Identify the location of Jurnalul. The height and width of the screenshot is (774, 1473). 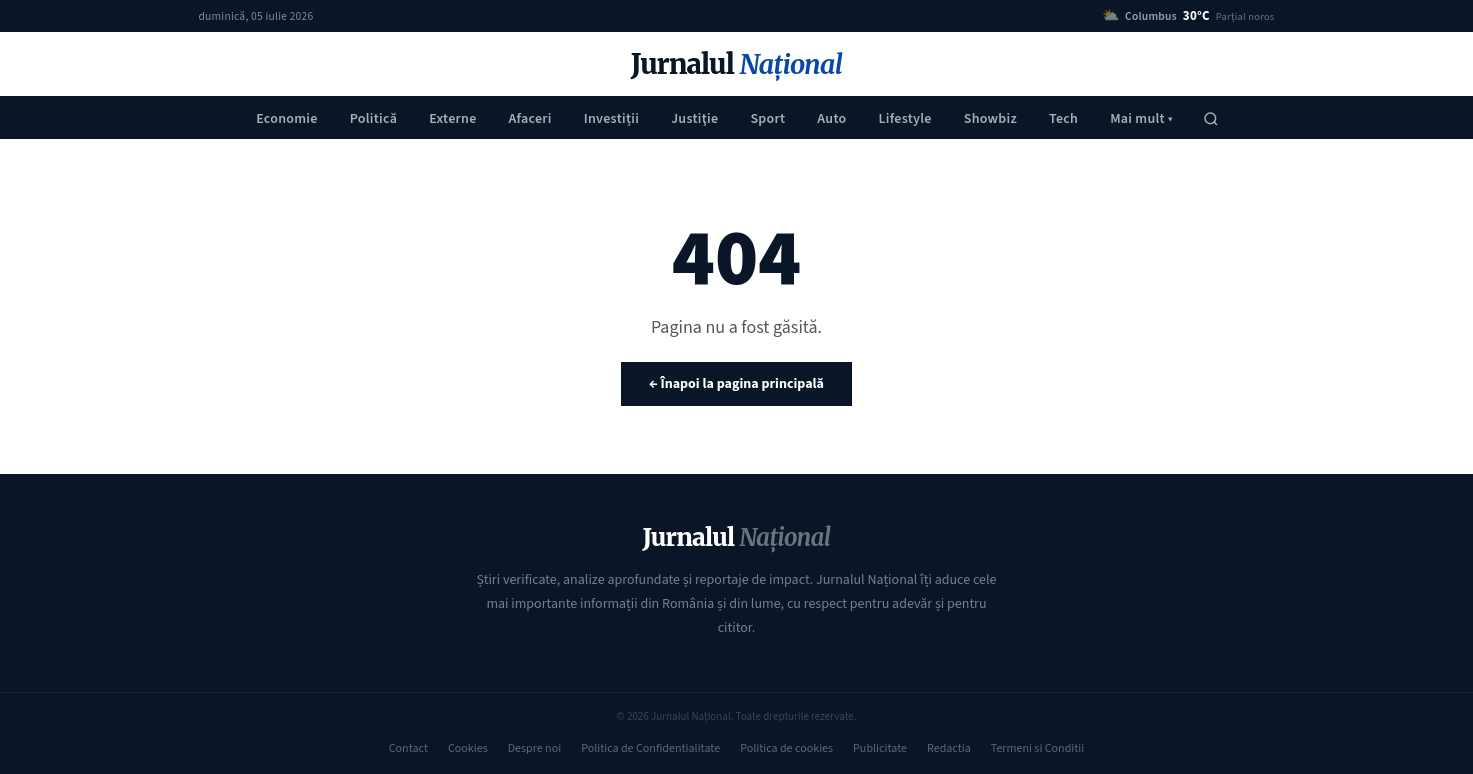
(736, 64).